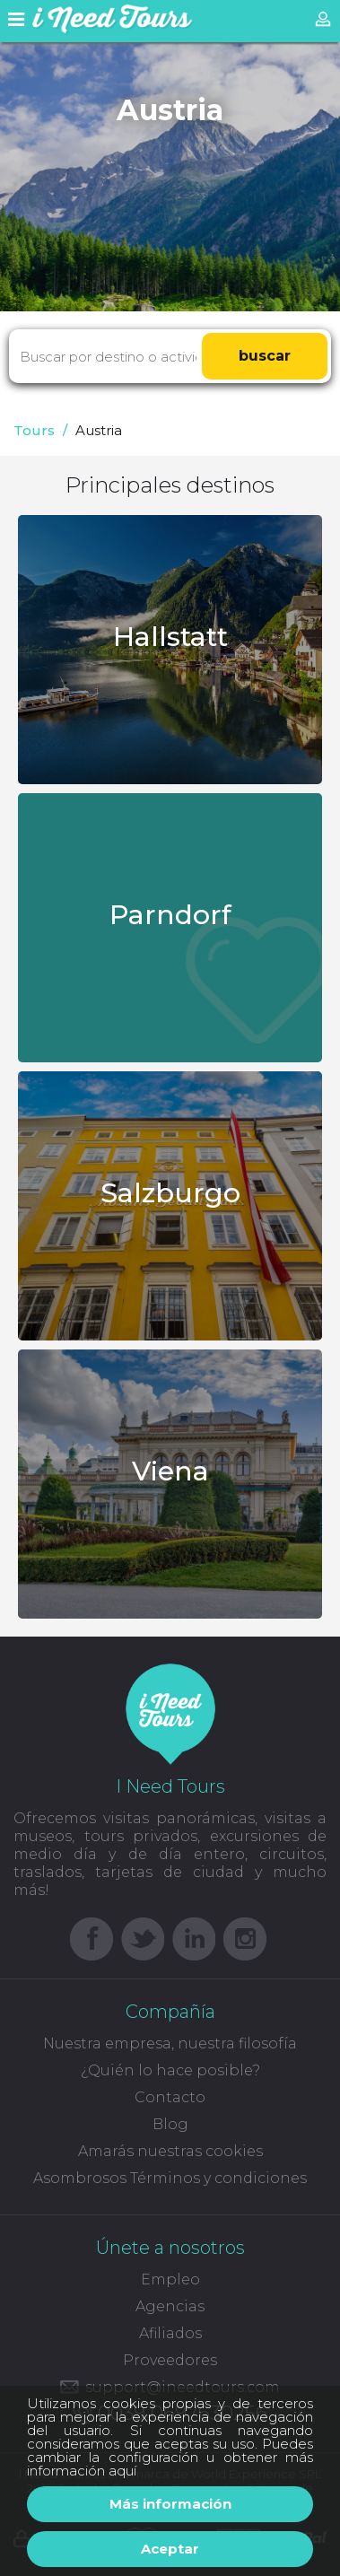 Image resolution: width=340 pixels, height=2576 pixels. Describe the element at coordinates (170, 2279) in the screenshot. I see `Empleo` at that location.